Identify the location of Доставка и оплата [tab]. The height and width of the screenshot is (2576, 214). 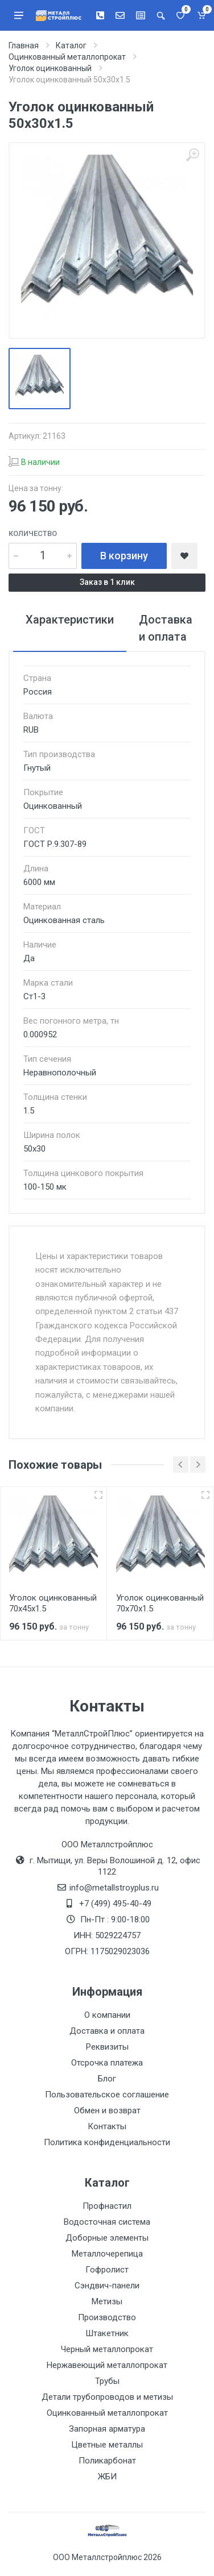
(165, 628).